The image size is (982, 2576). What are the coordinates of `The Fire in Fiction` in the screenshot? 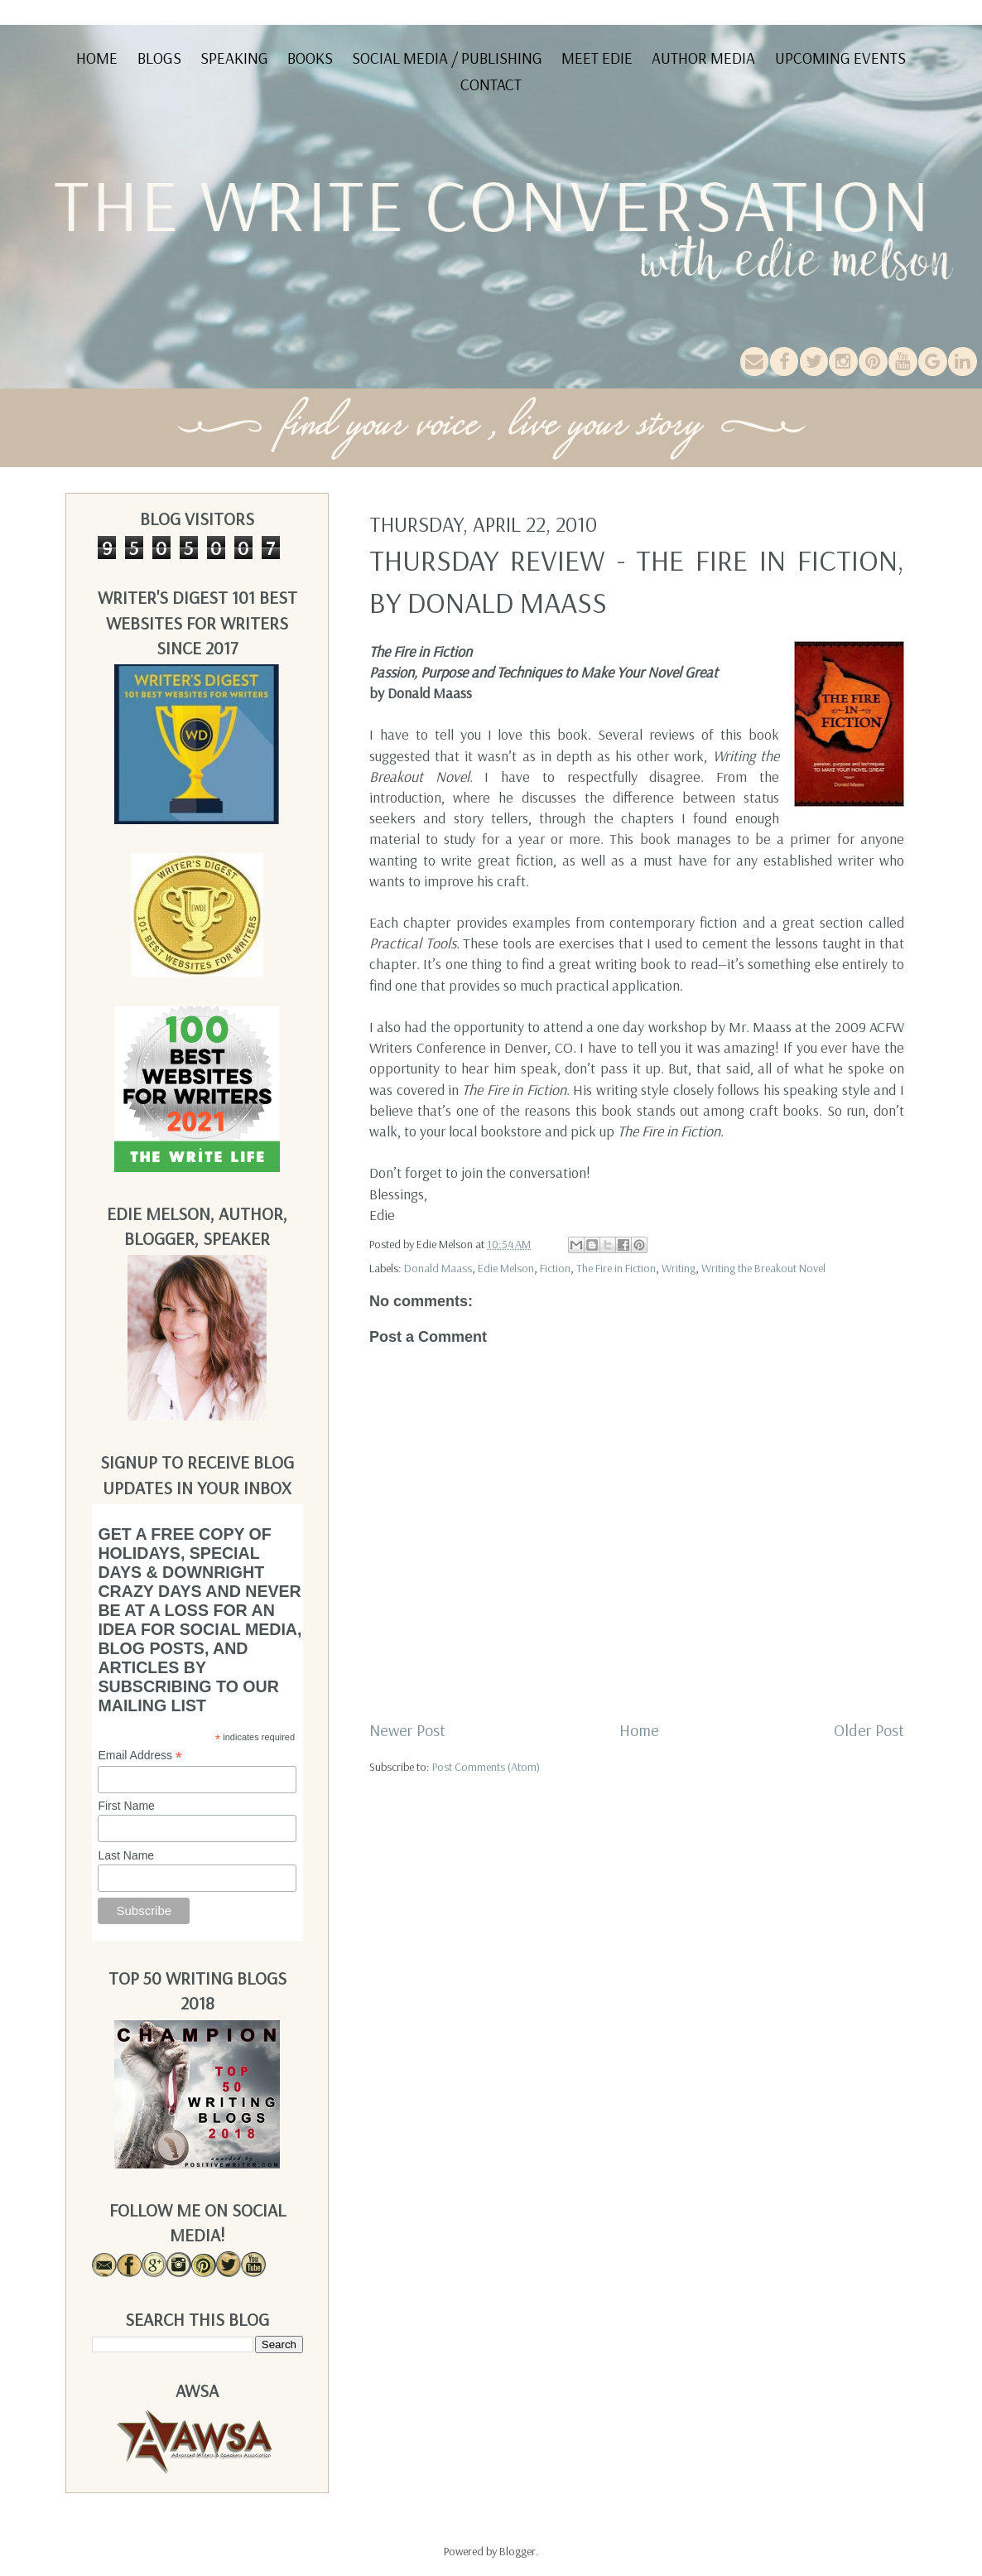 It's located at (616, 1268).